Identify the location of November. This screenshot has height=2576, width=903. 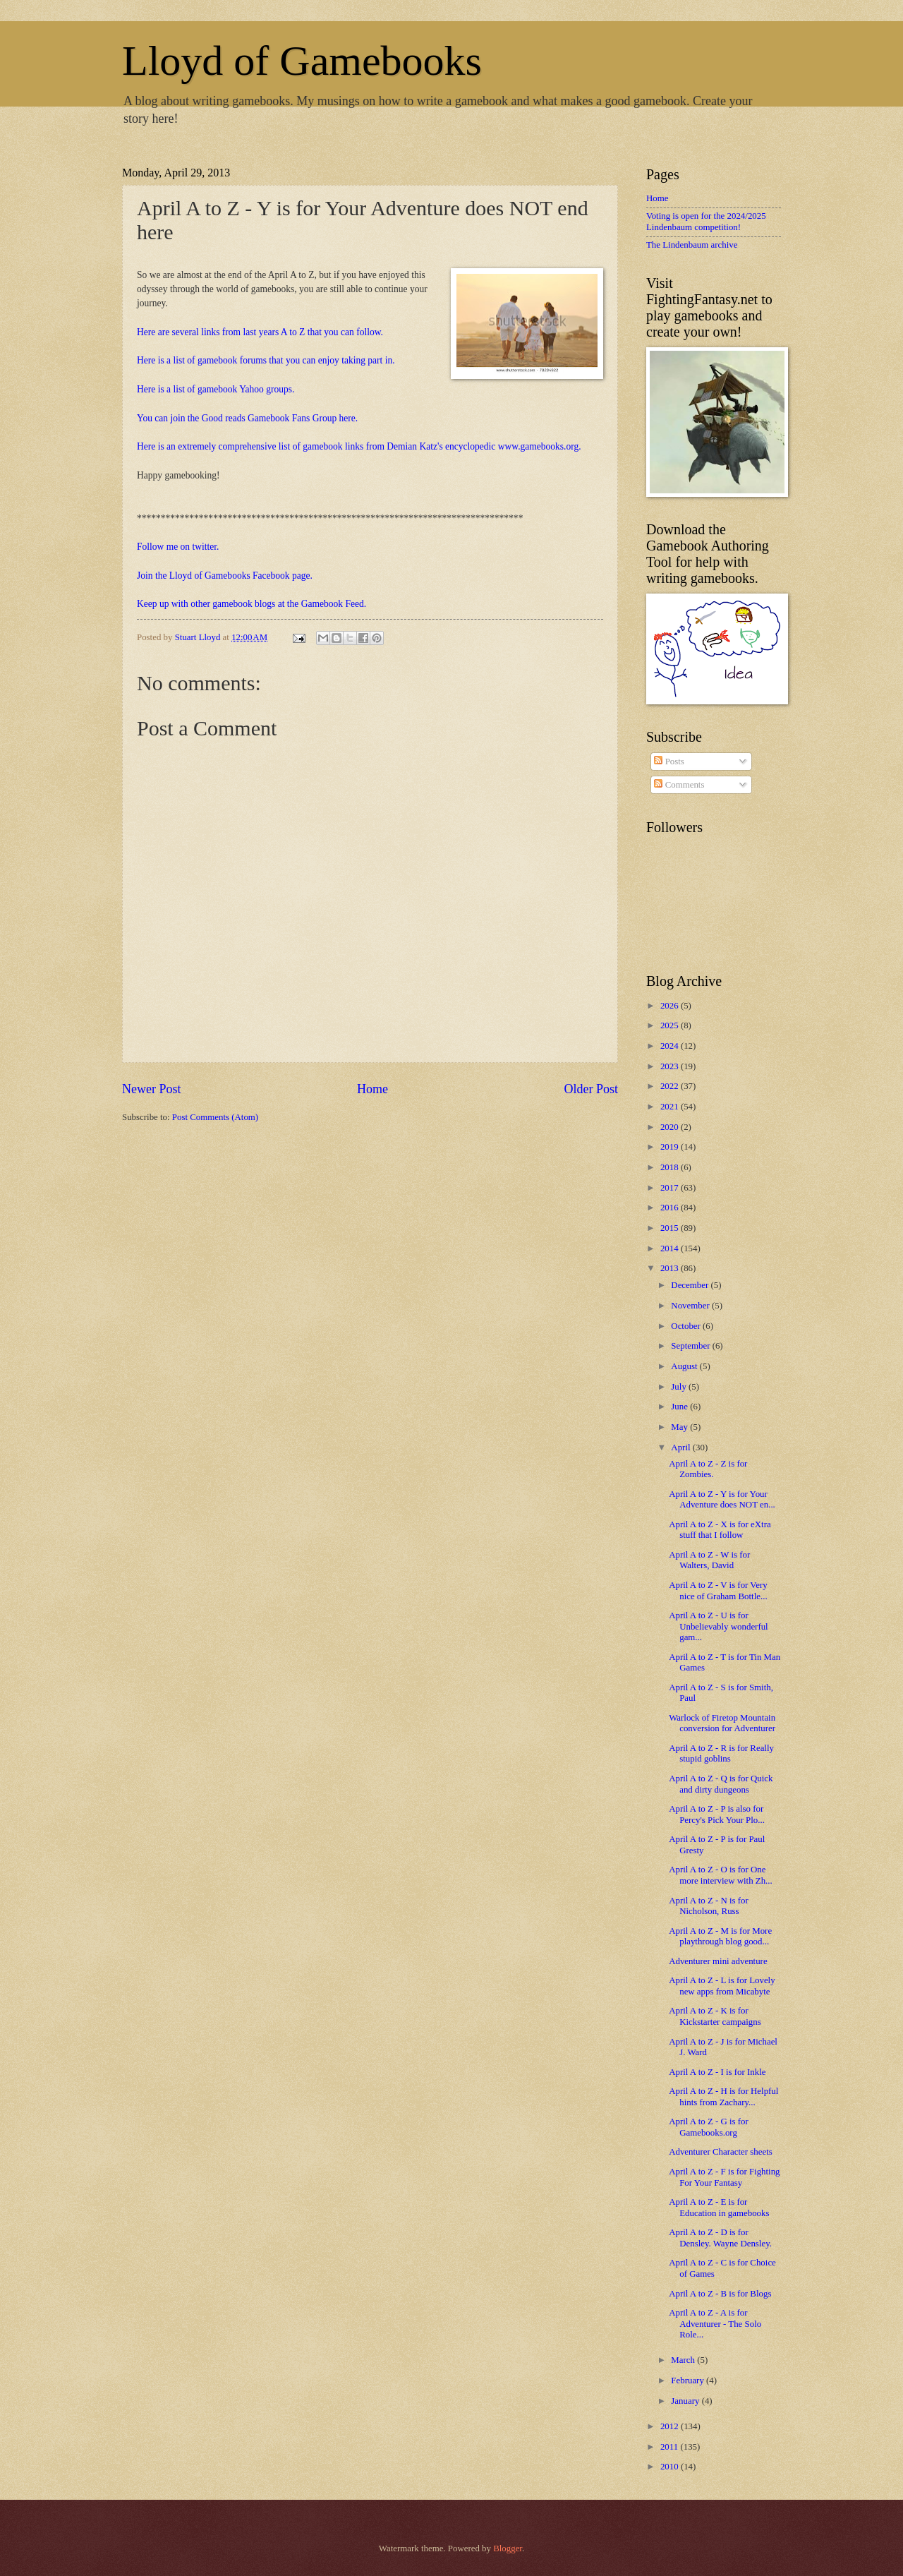
(691, 1306).